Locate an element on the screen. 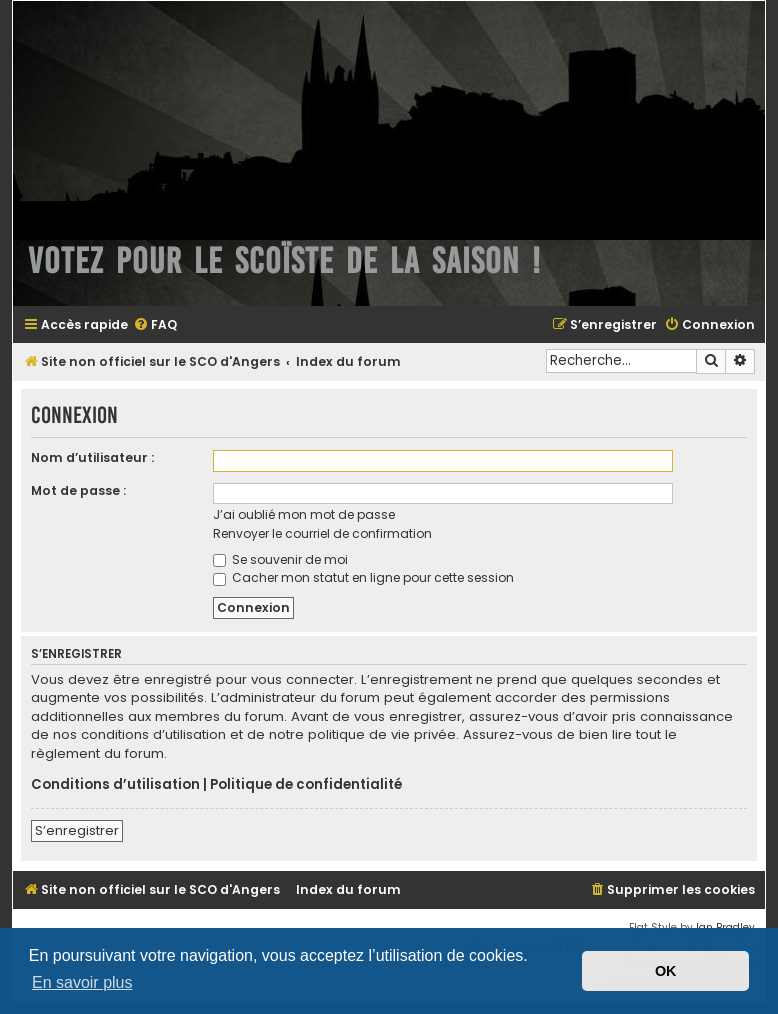 Image resolution: width=778 pixels, height=1014 pixels. Nom d’utilisateur : is located at coordinates (92, 457).